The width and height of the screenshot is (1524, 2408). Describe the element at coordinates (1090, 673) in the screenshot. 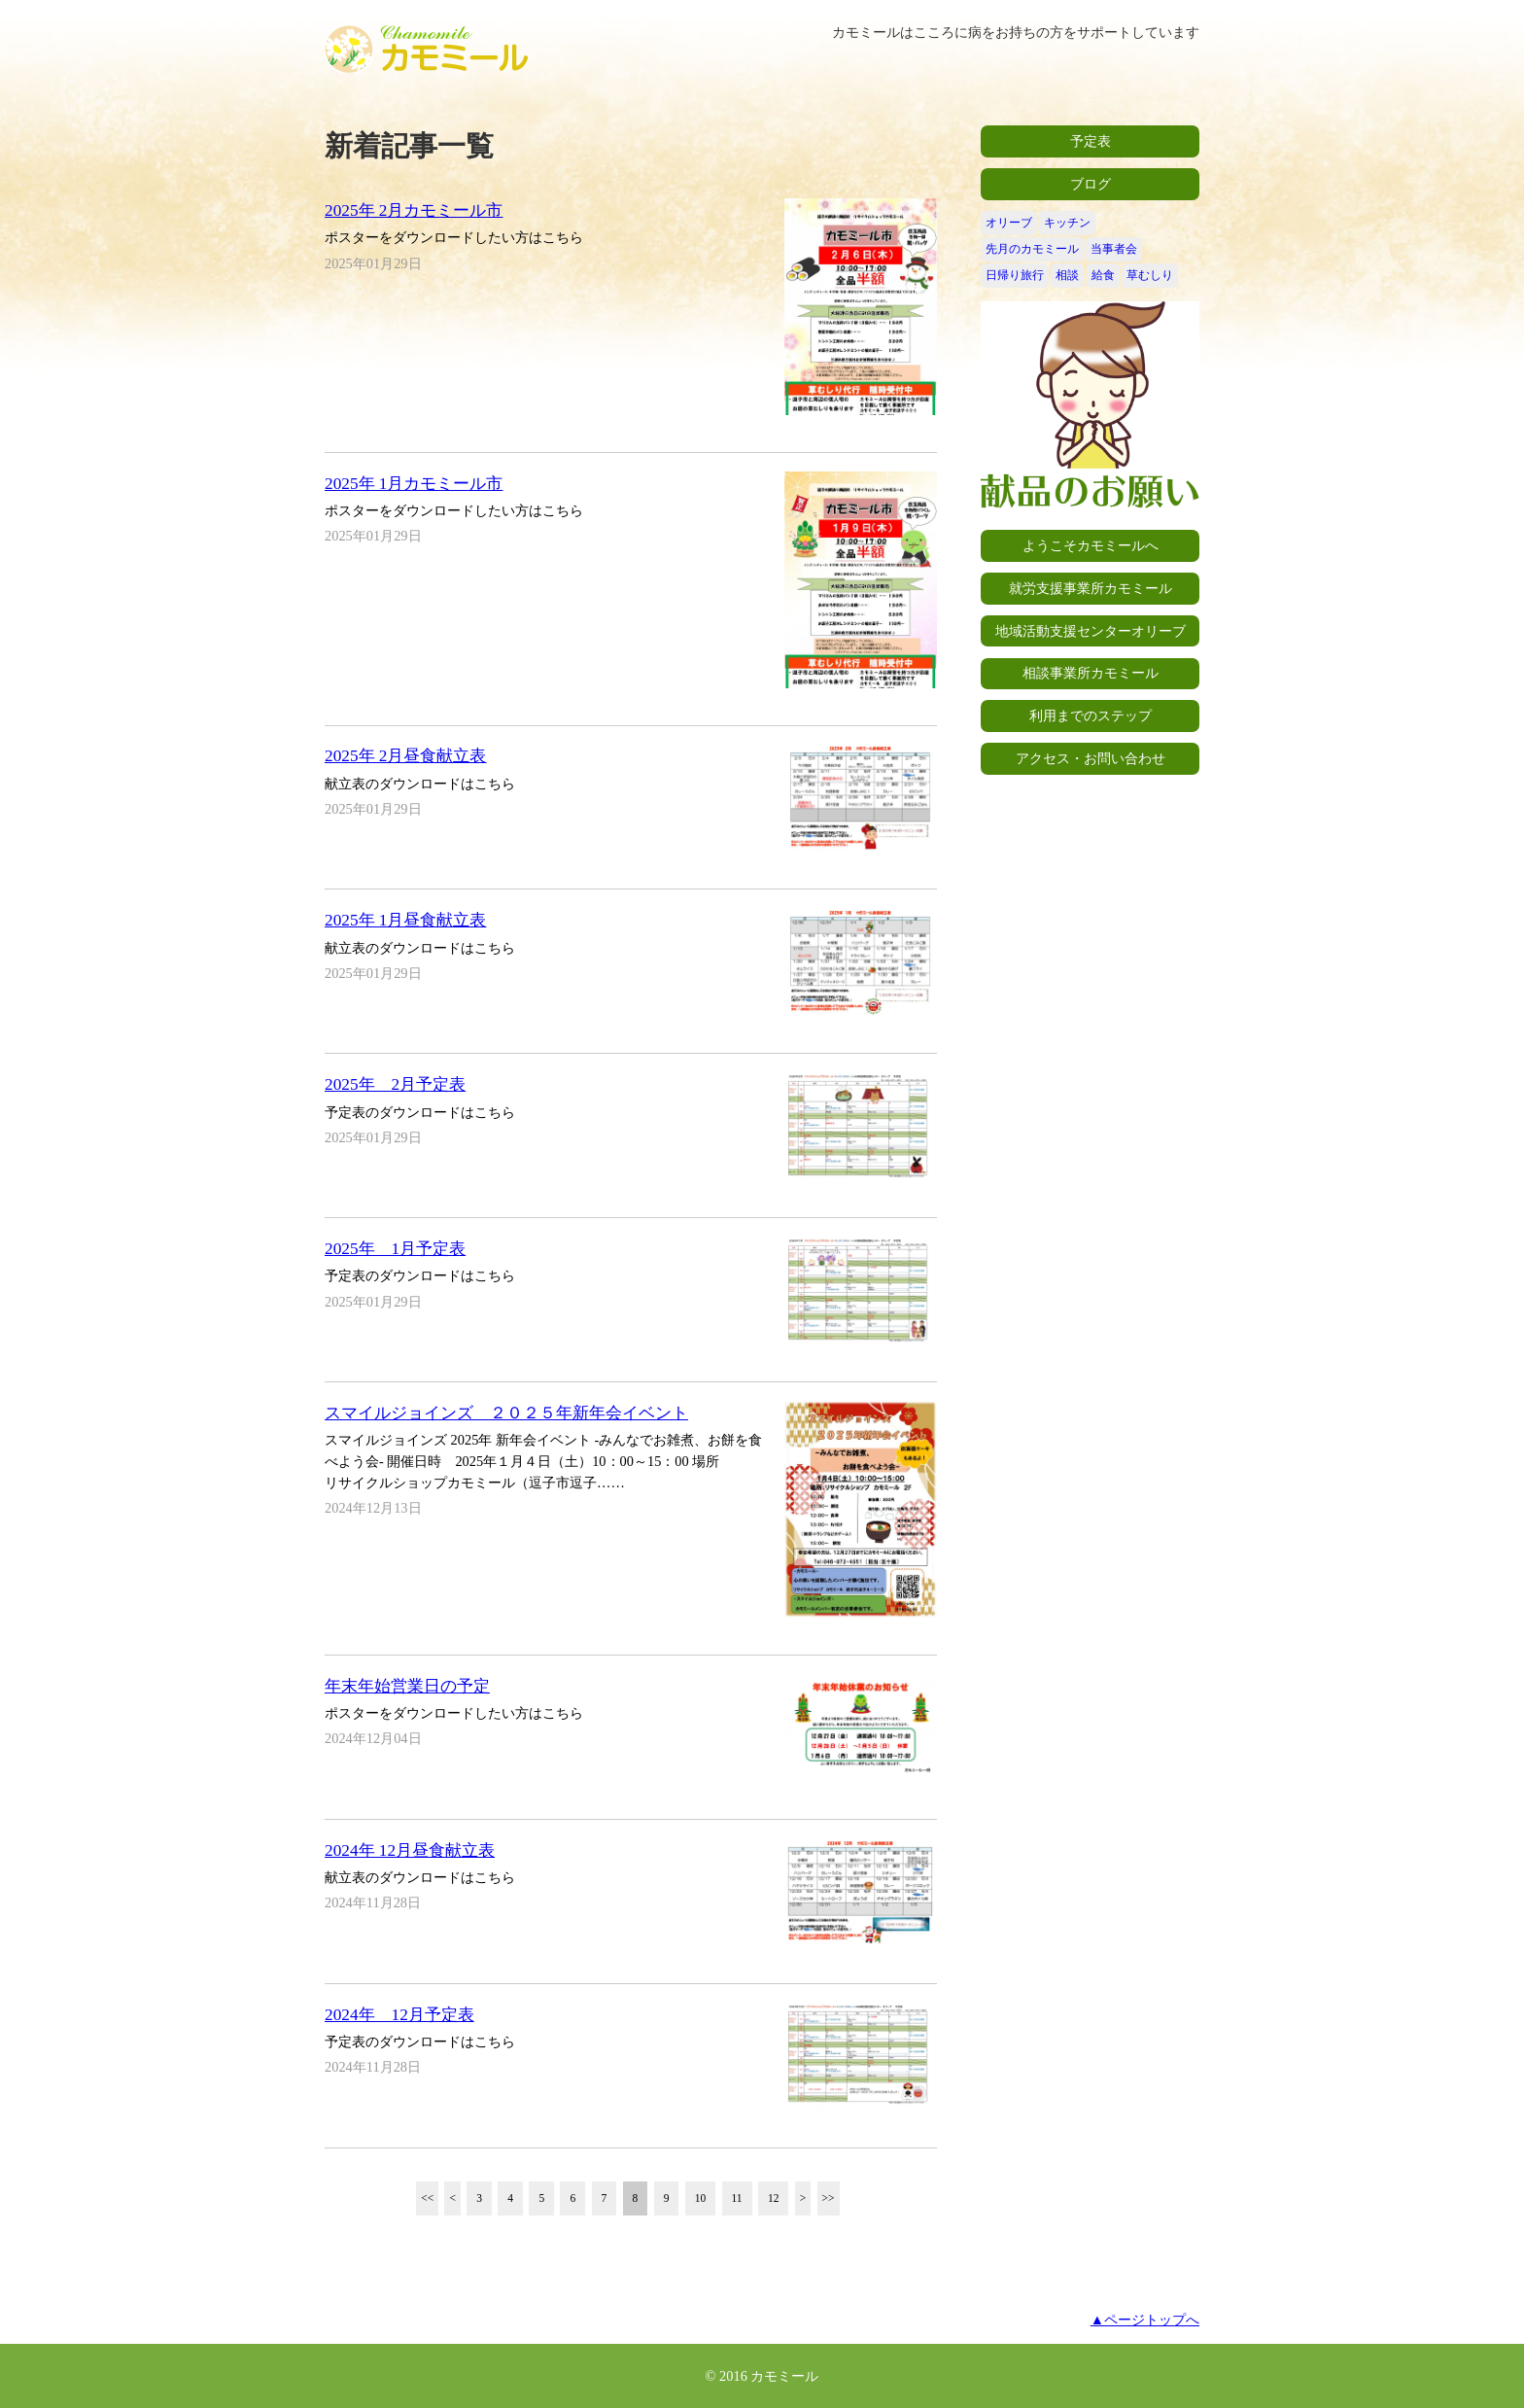

I see `相談事業所カモミール` at that location.